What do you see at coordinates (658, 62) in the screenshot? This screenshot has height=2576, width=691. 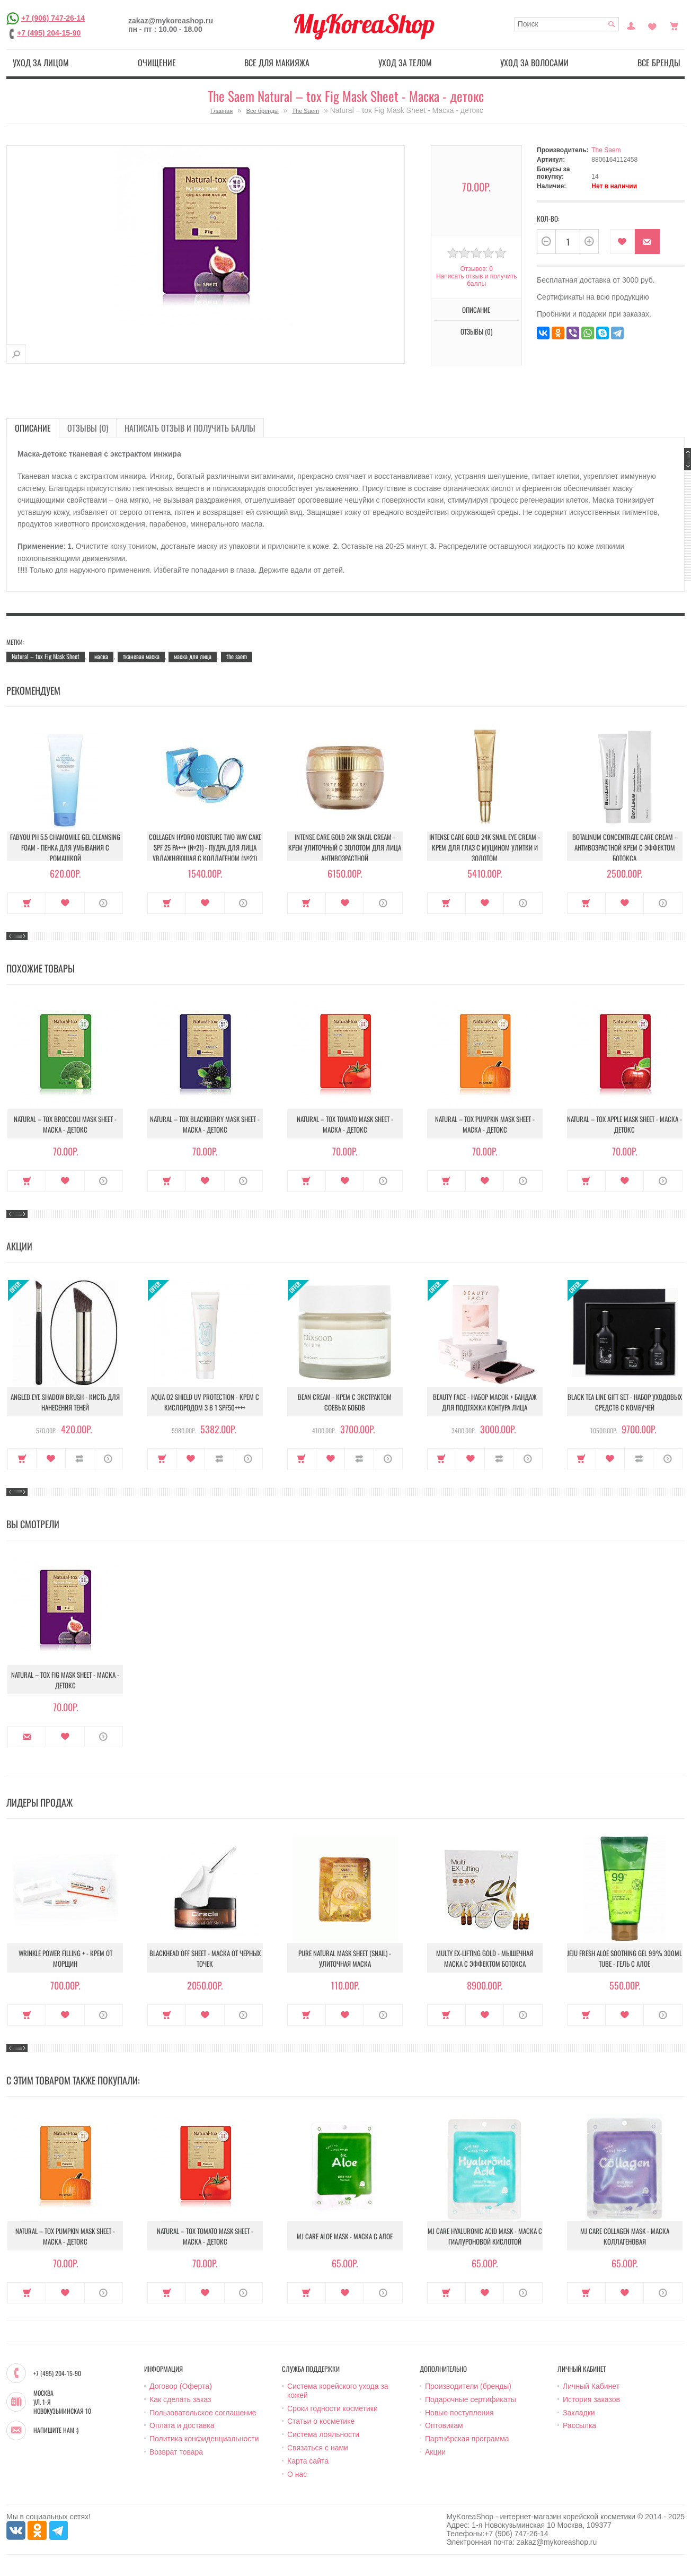 I see `Все бренды` at bounding box center [658, 62].